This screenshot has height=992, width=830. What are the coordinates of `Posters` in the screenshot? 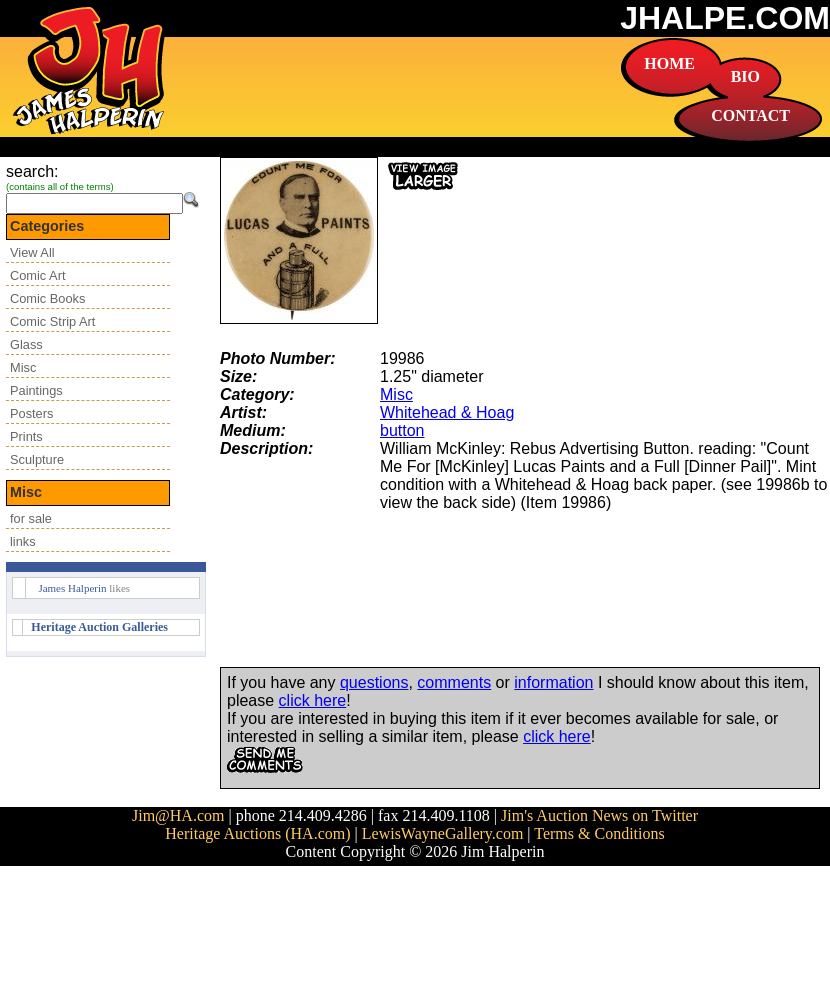 It's located at (31, 413).